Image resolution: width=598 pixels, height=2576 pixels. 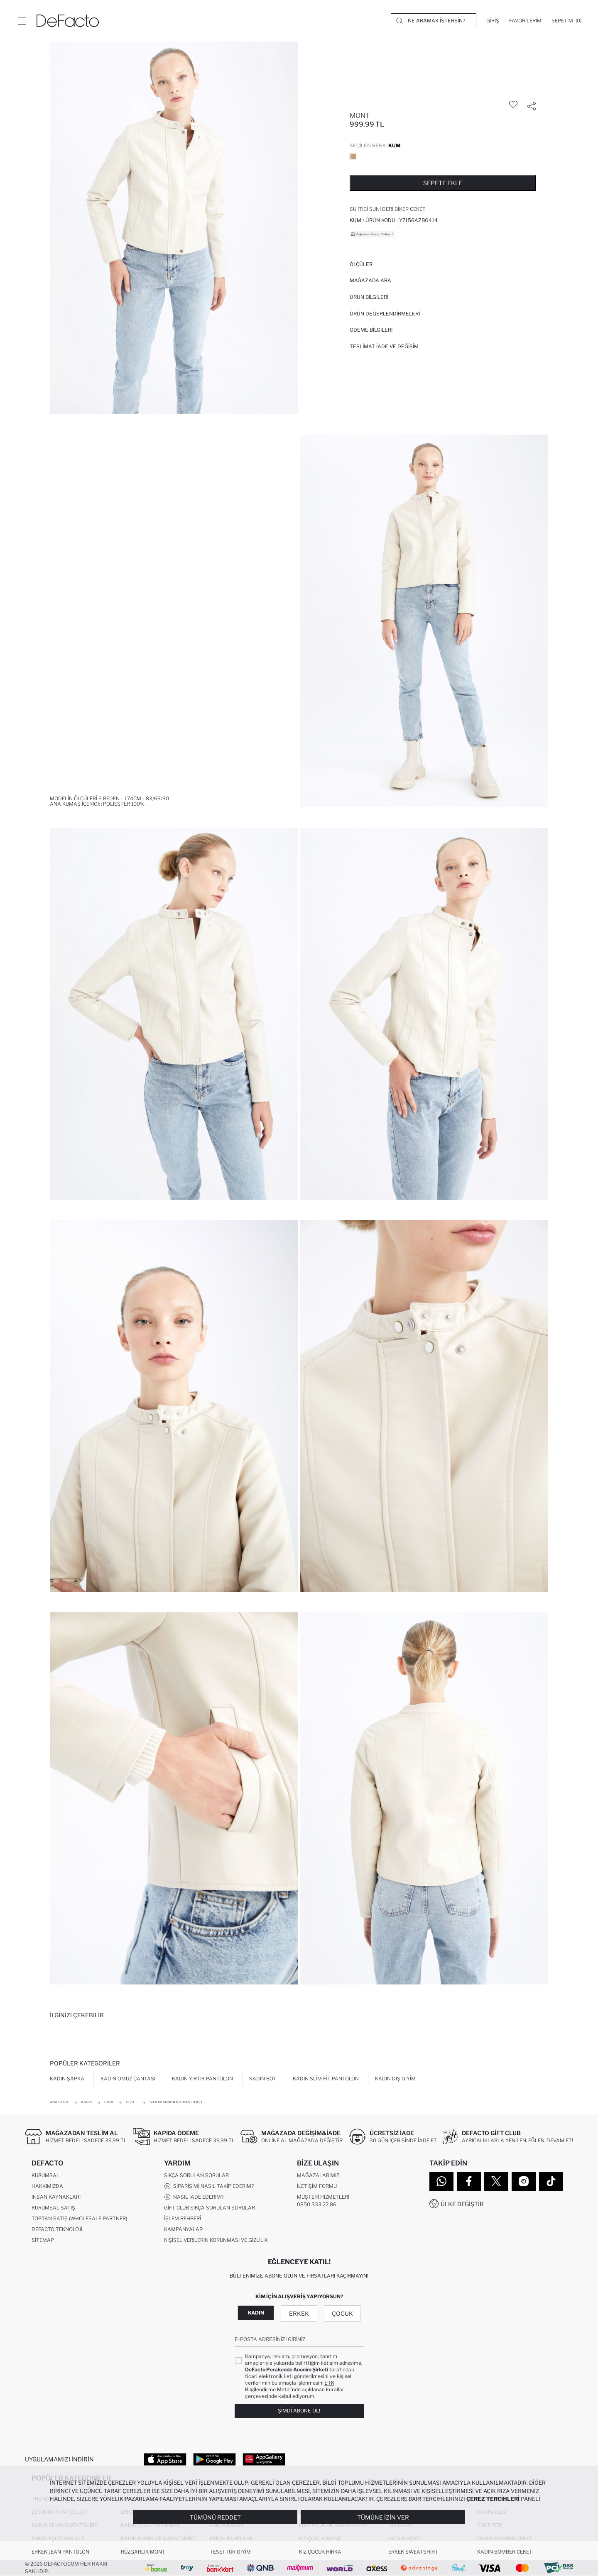 What do you see at coordinates (492, 20) in the screenshot?
I see `[Giriş]` at bounding box center [492, 20].